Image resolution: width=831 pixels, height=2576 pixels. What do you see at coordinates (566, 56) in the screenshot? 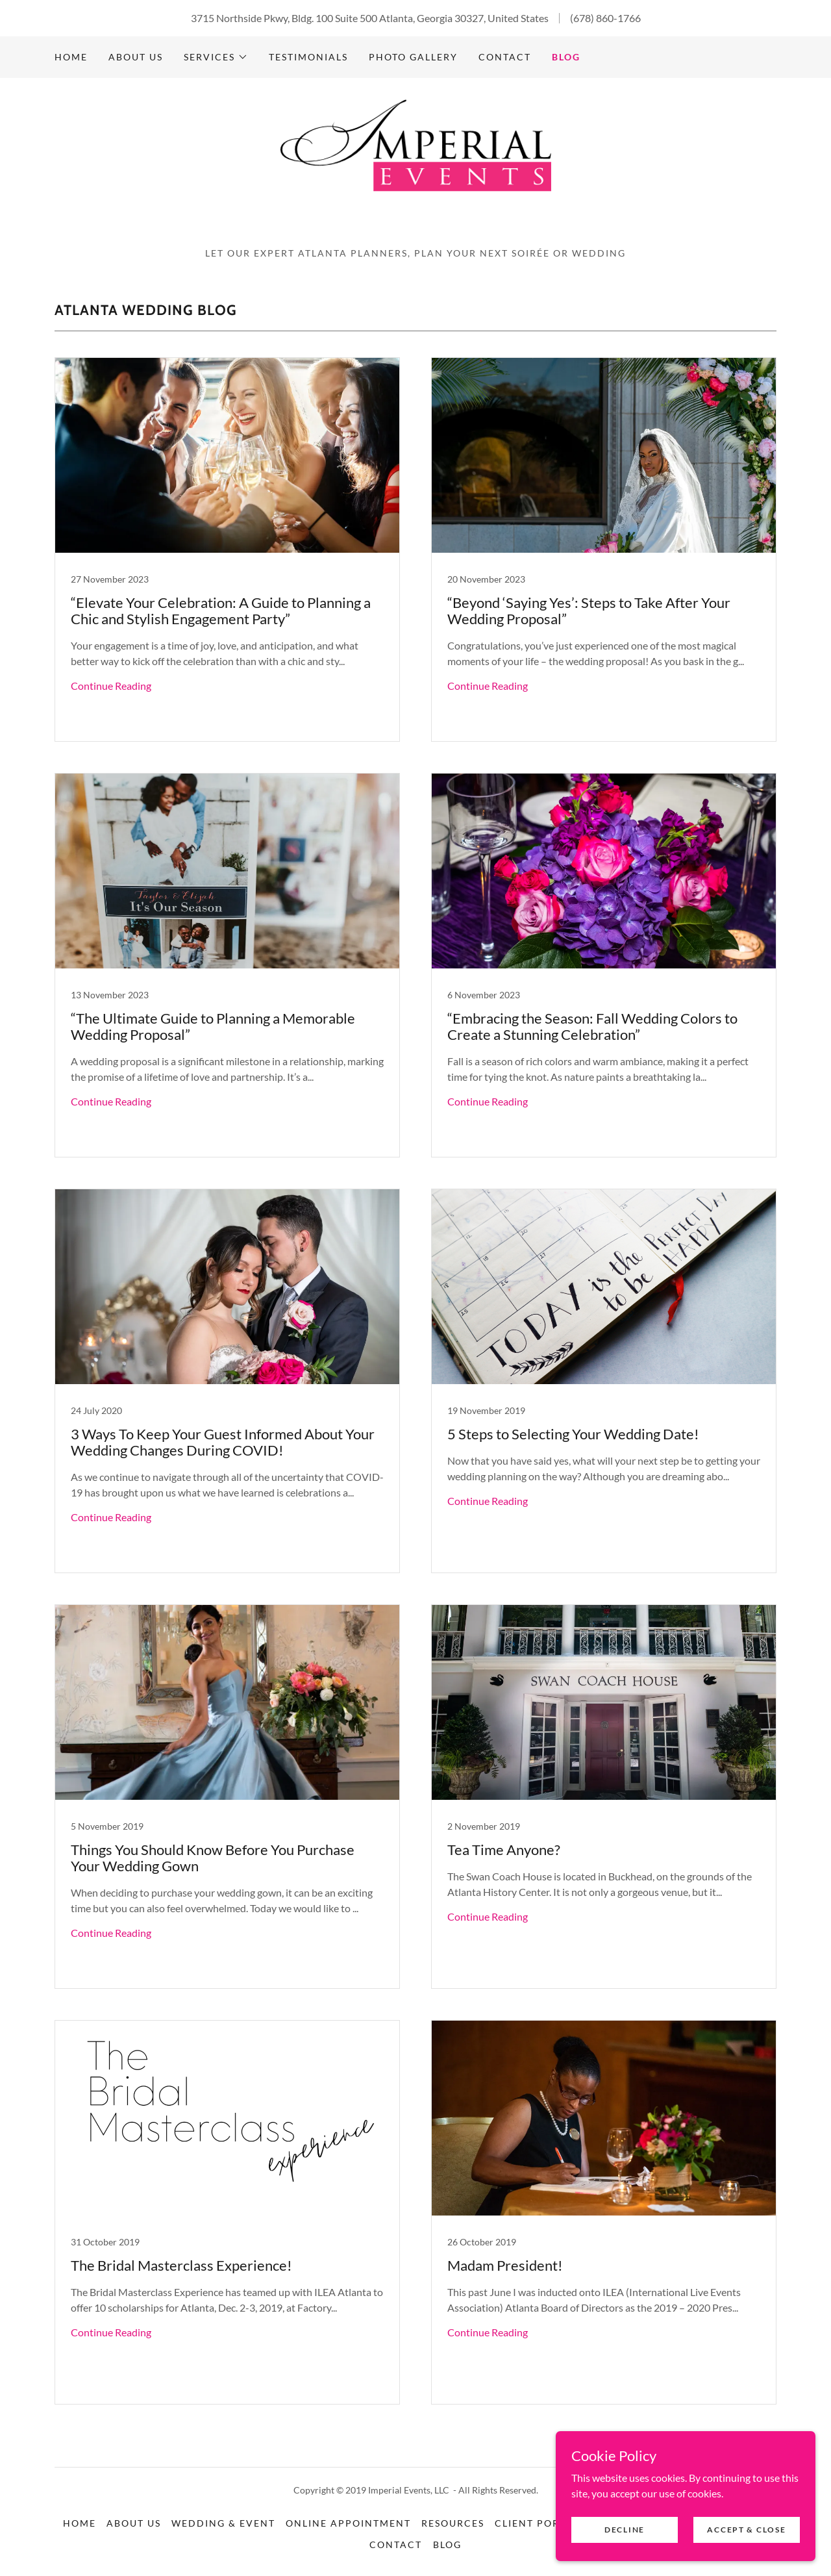
I see `Blog [link]` at bounding box center [566, 56].